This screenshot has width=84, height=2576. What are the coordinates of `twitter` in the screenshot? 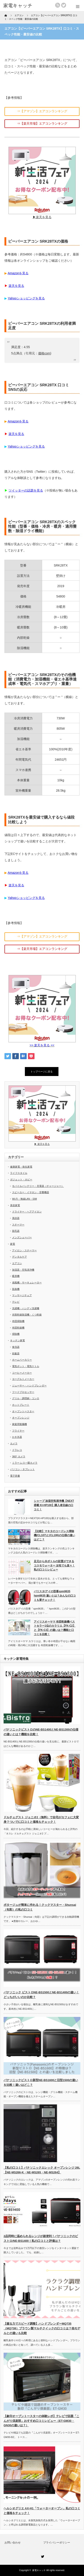 It's located at (63, 5).